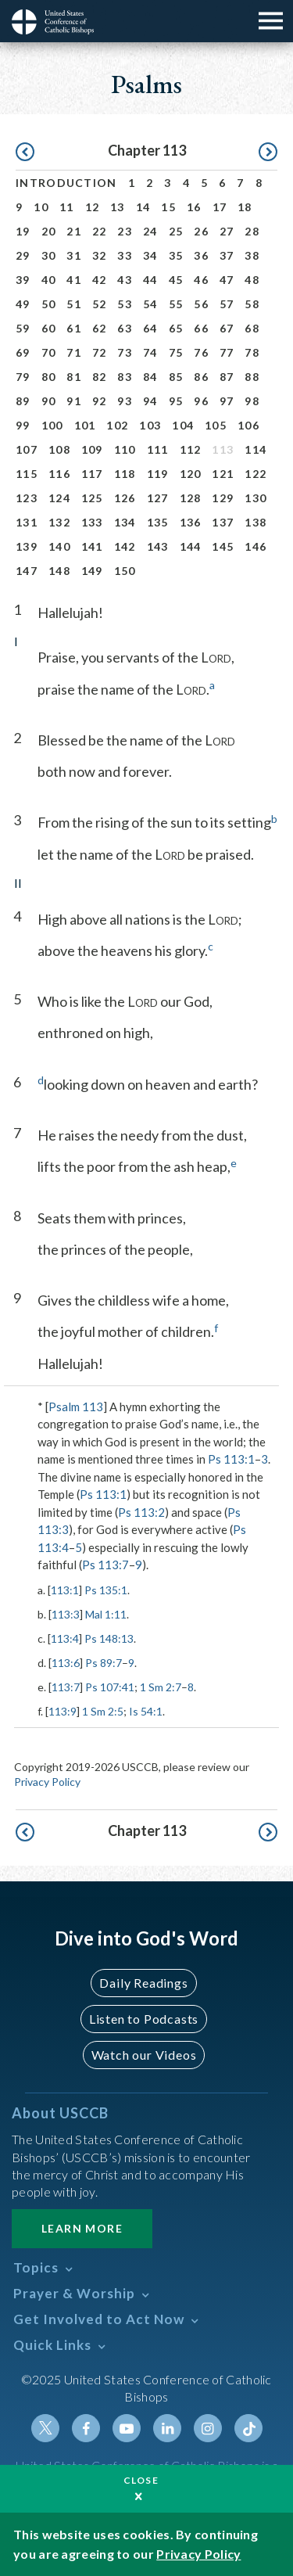 Image resolution: width=293 pixels, height=2576 pixels. Describe the element at coordinates (23, 304) in the screenshot. I see `49` at that location.